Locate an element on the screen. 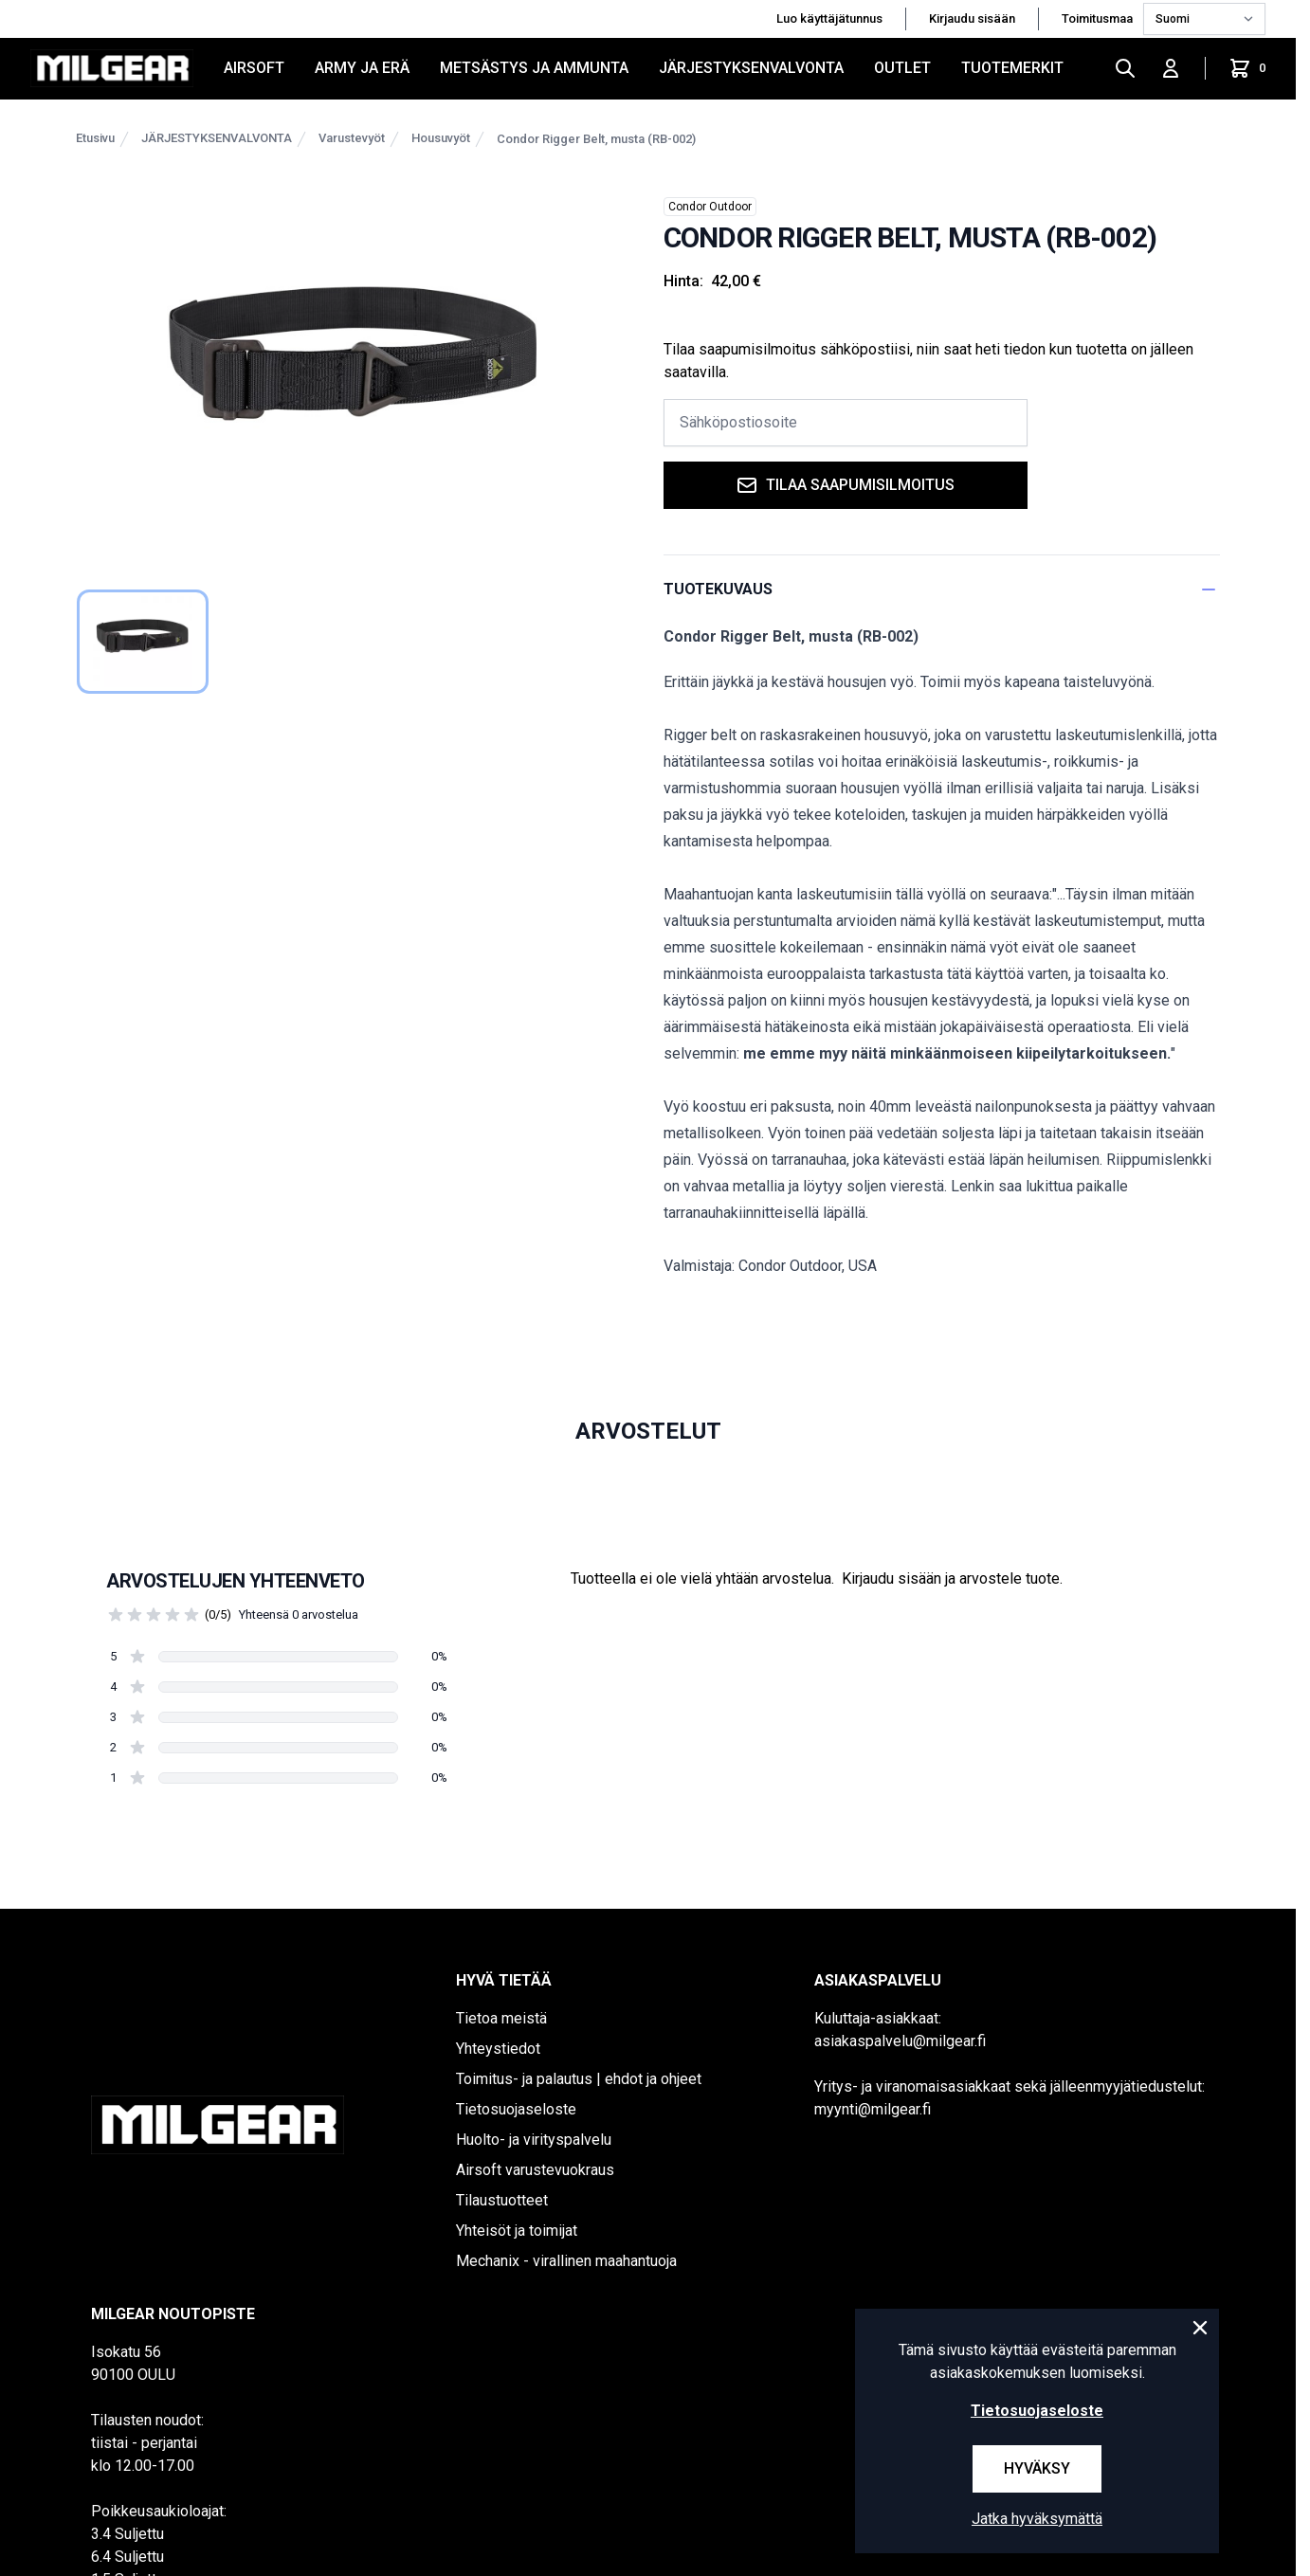  Etusivu is located at coordinates (95, 138).